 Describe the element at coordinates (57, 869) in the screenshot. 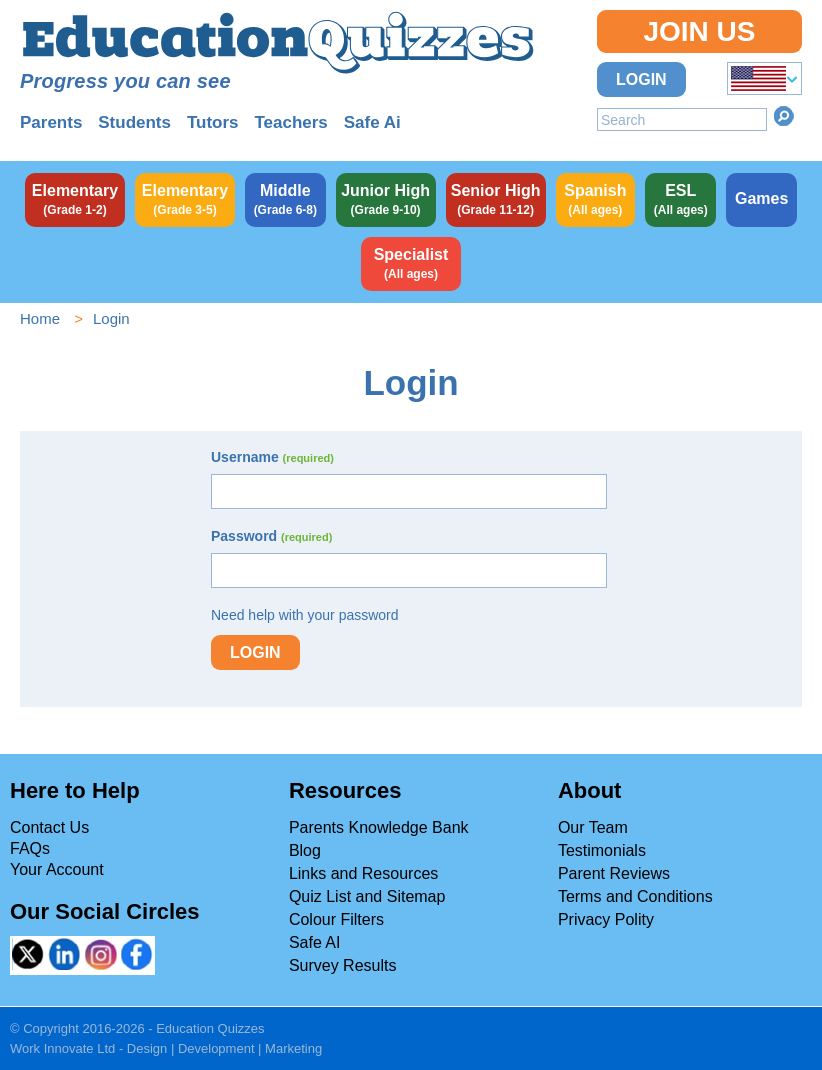

I see `Your Account` at that location.